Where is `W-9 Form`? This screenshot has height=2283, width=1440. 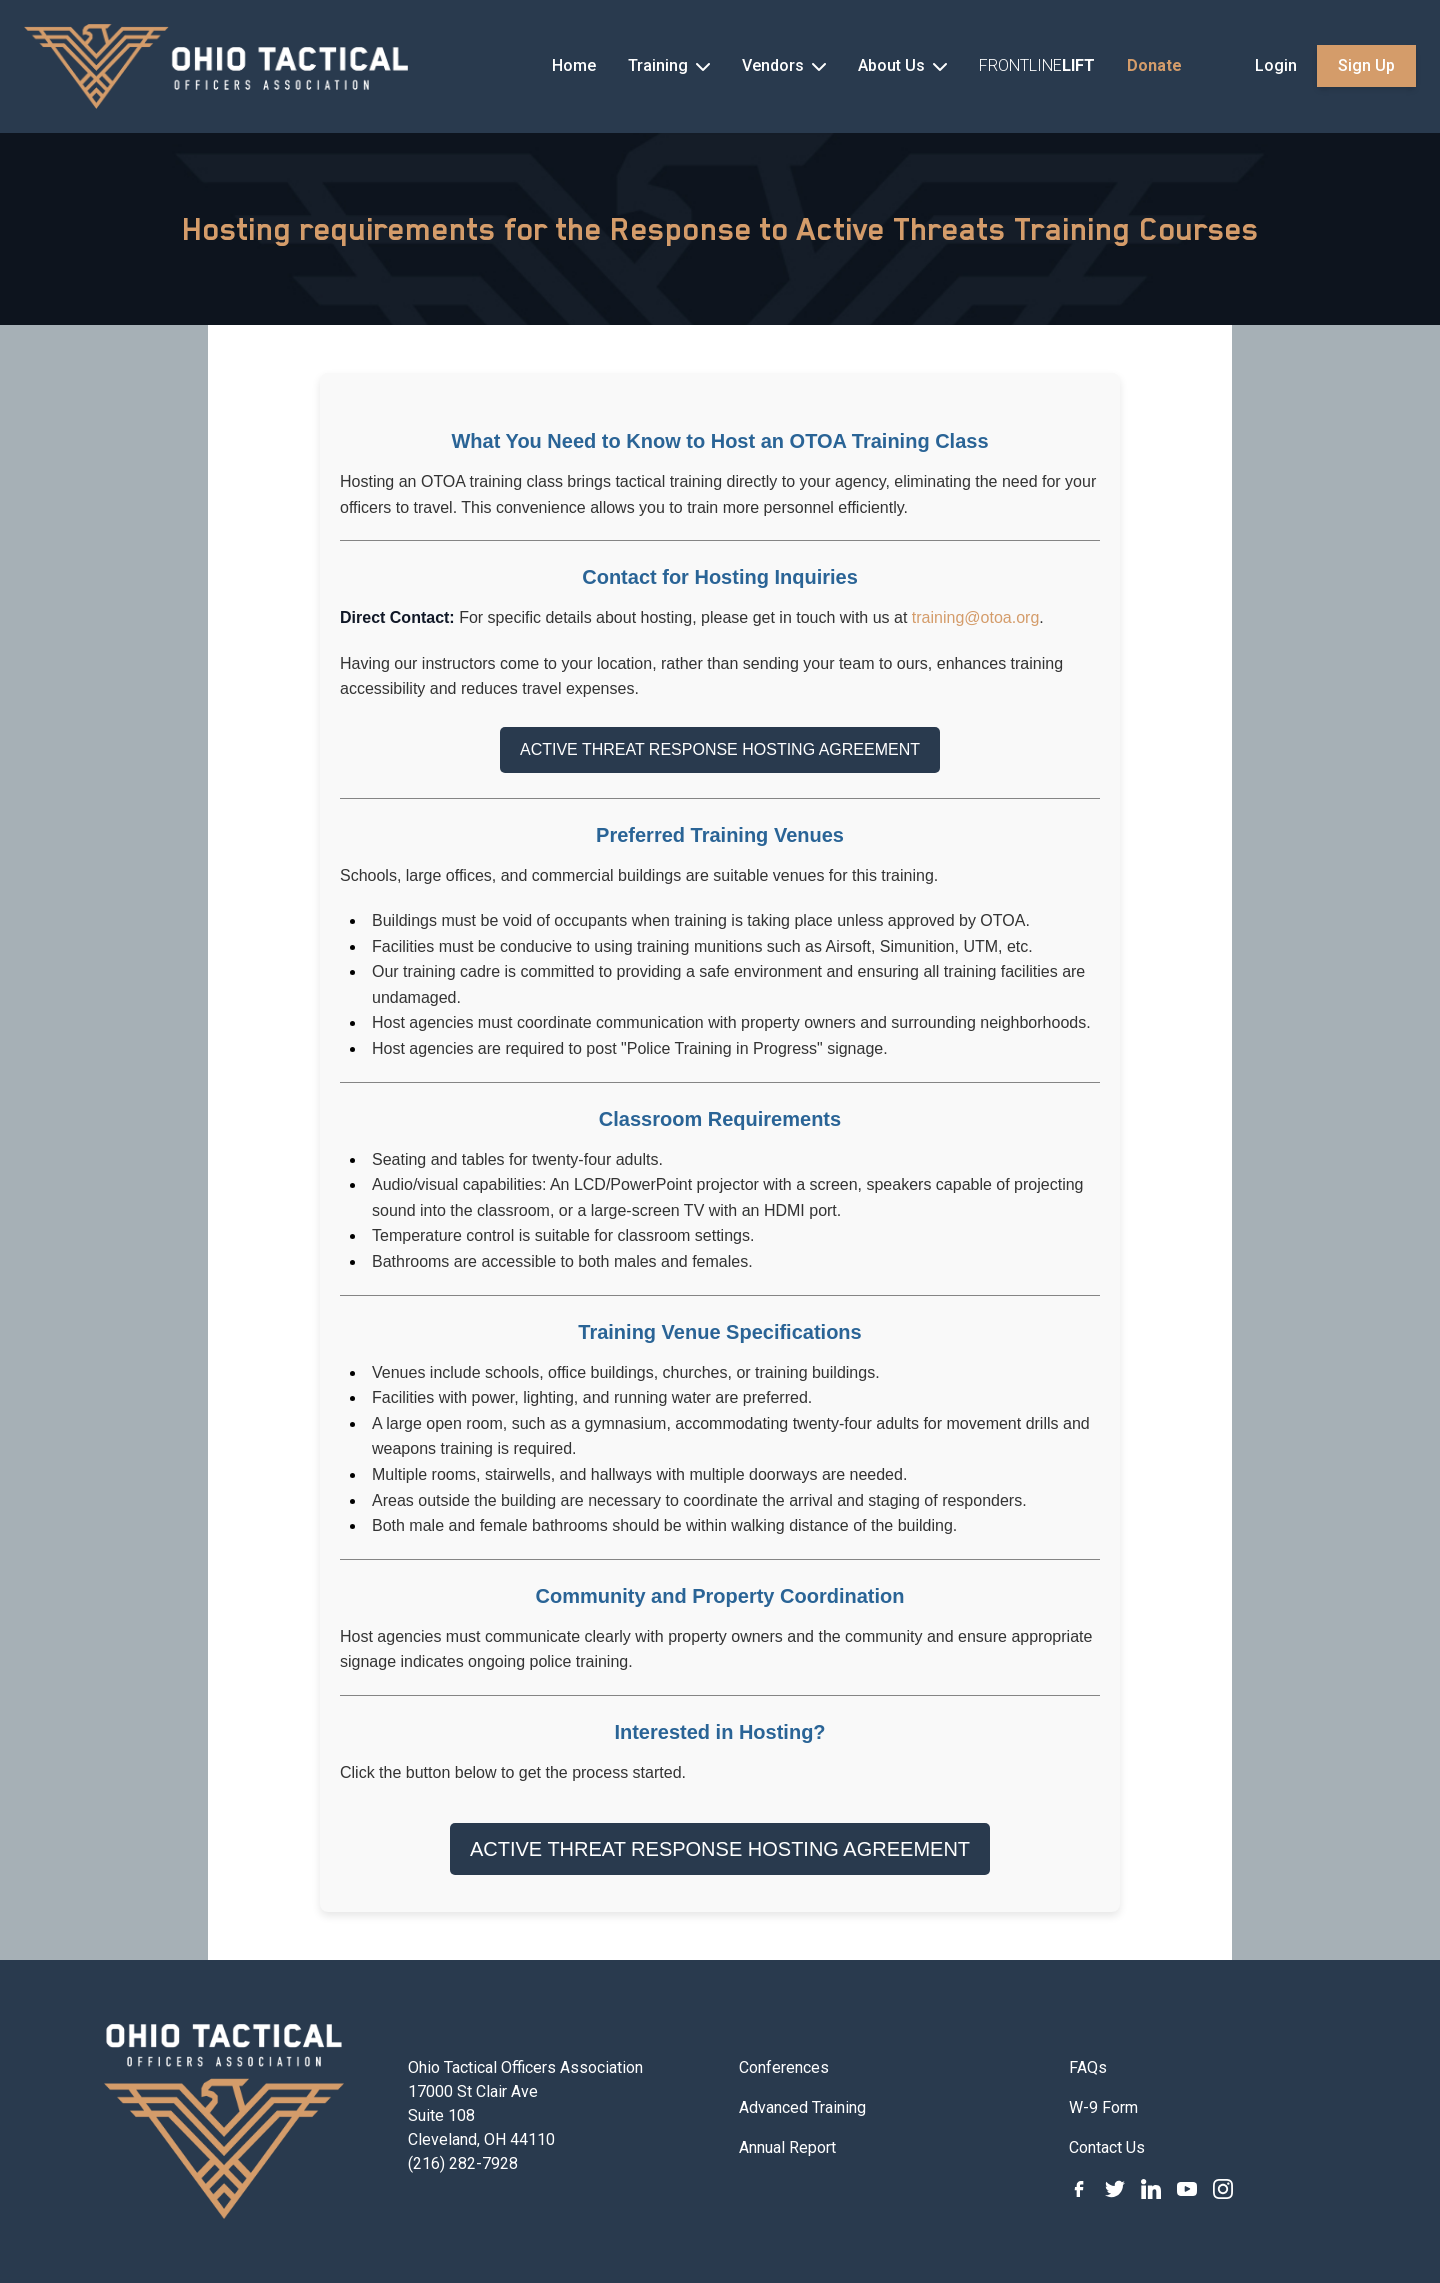
W-9 Form is located at coordinates (1103, 2107).